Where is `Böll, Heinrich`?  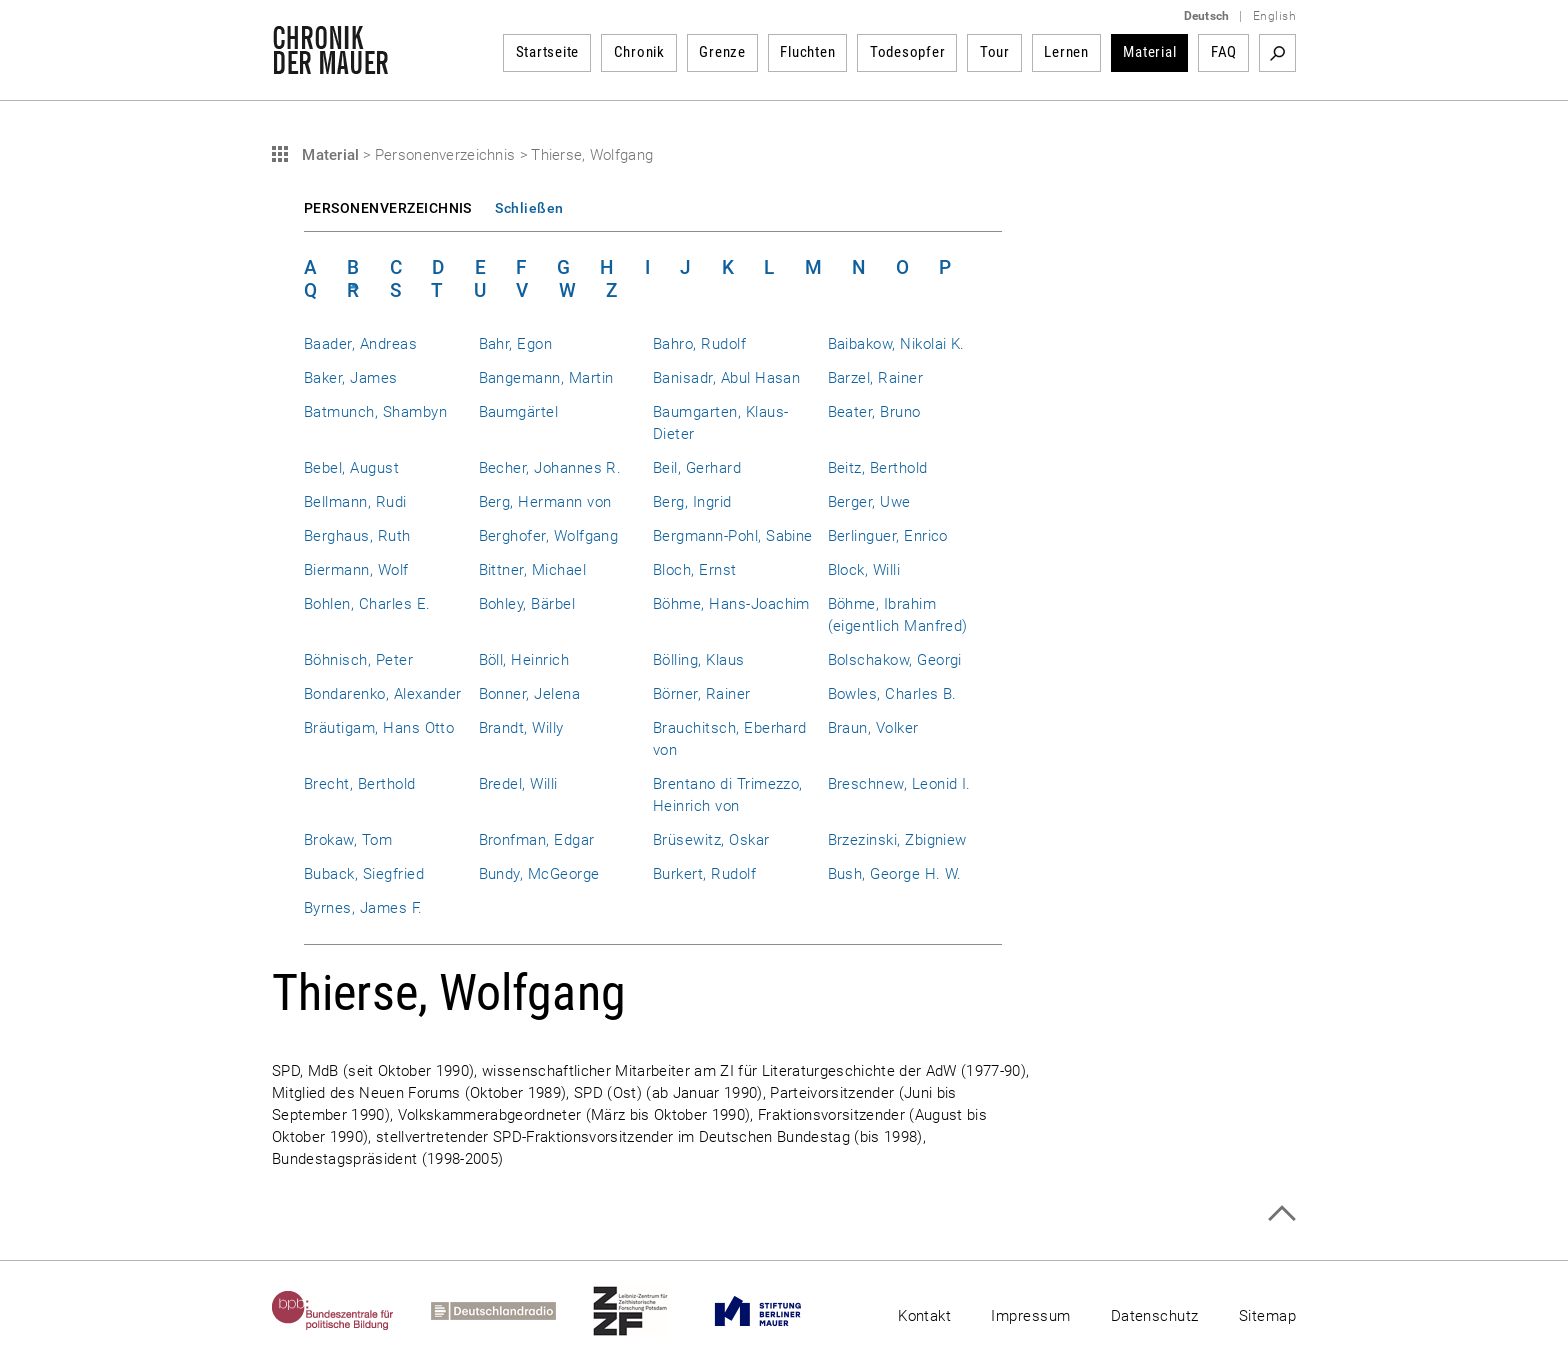
Böll, Heinrich is located at coordinates (524, 660).